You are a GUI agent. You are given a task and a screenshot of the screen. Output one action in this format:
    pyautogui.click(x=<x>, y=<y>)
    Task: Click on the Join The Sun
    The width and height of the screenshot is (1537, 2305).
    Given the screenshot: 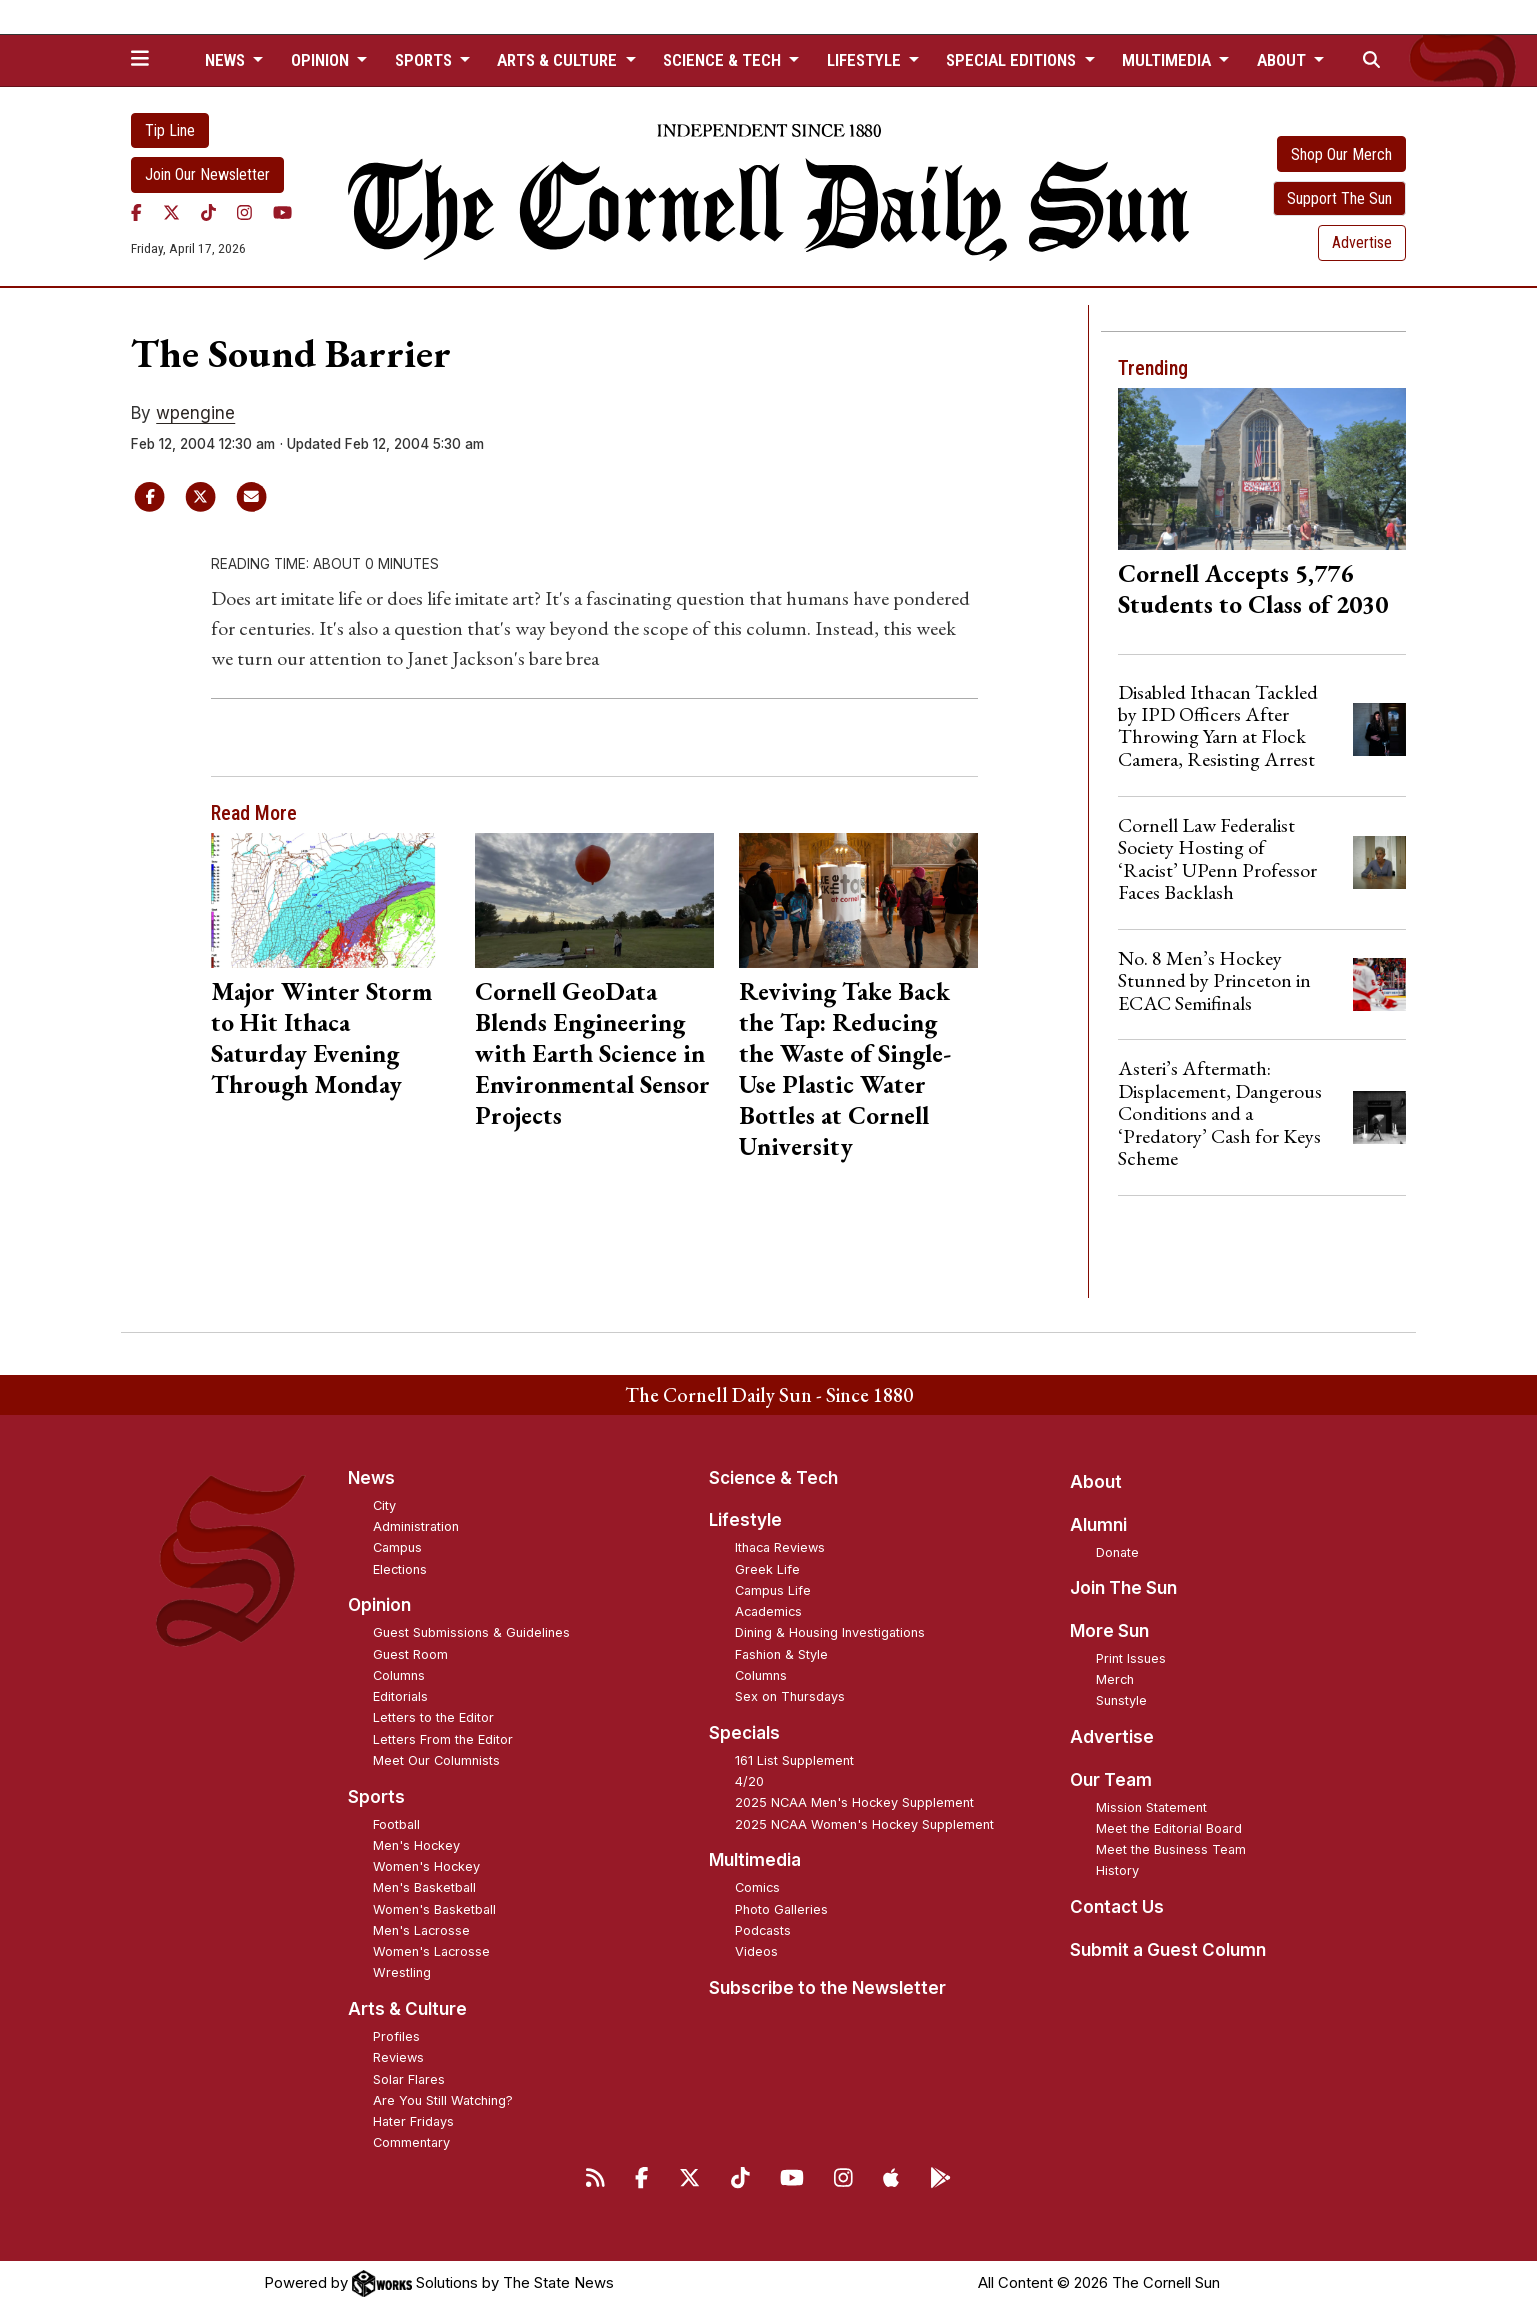 What is the action you would take?
    pyautogui.click(x=1123, y=1588)
    